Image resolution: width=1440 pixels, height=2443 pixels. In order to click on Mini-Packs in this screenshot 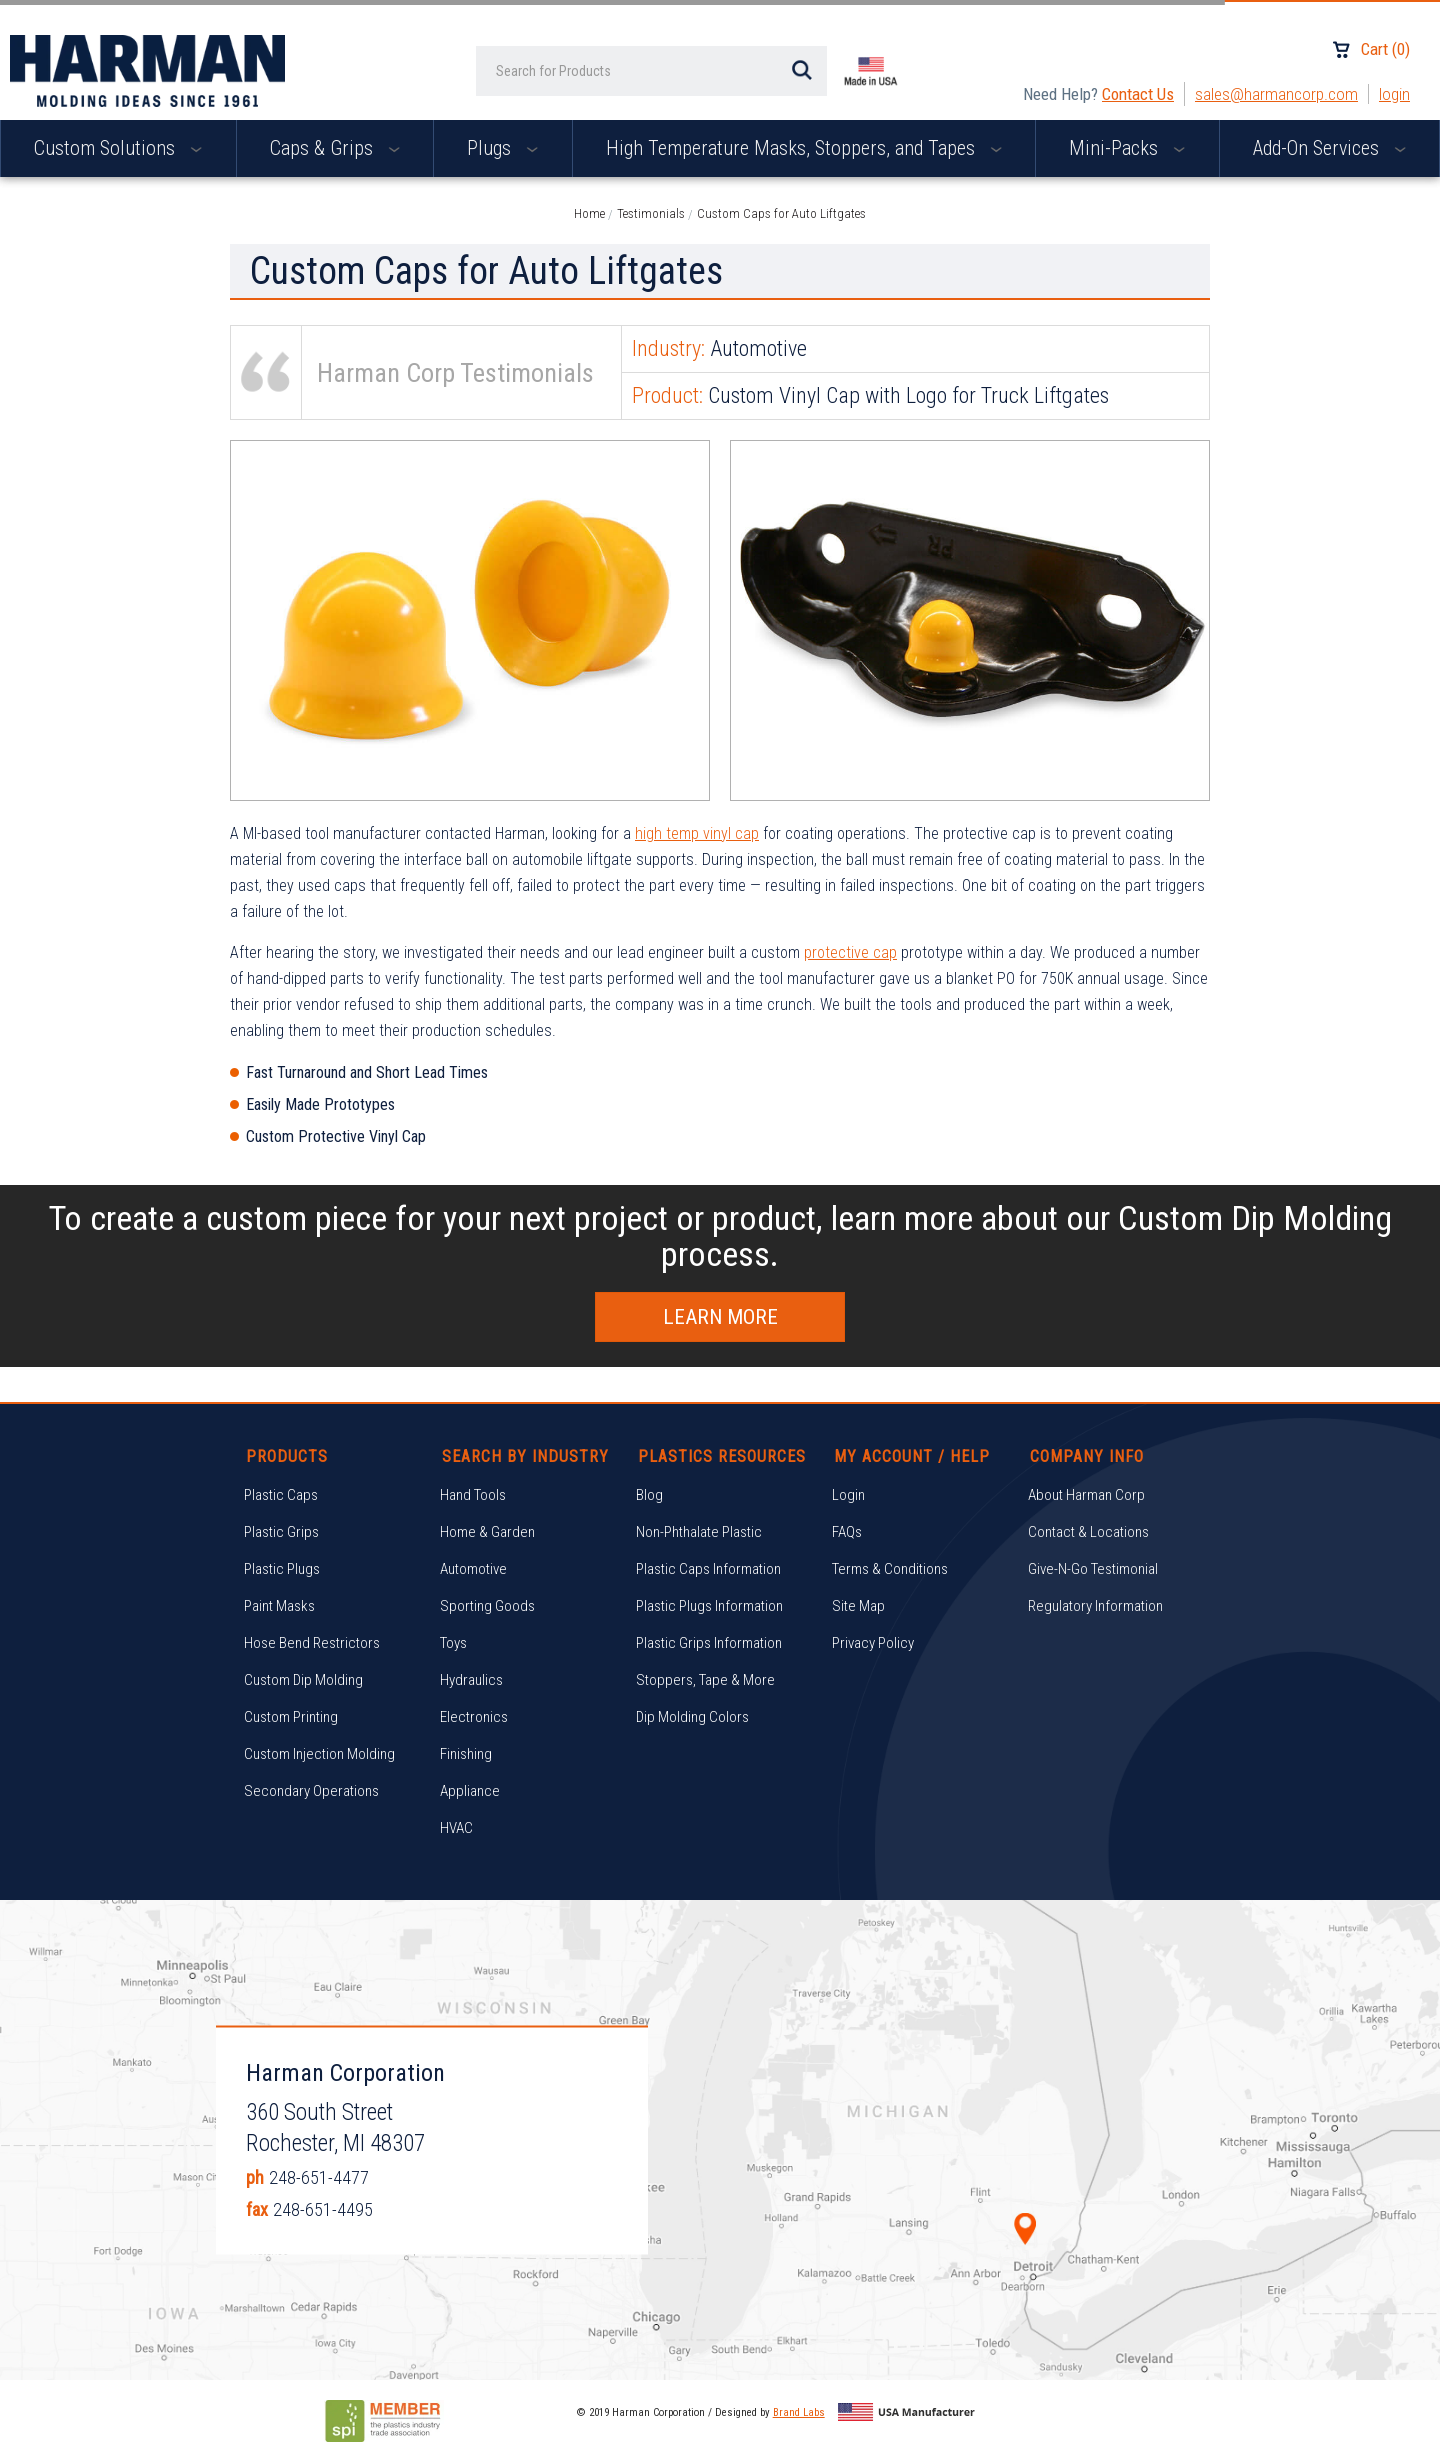, I will do `click(1127, 148)`.